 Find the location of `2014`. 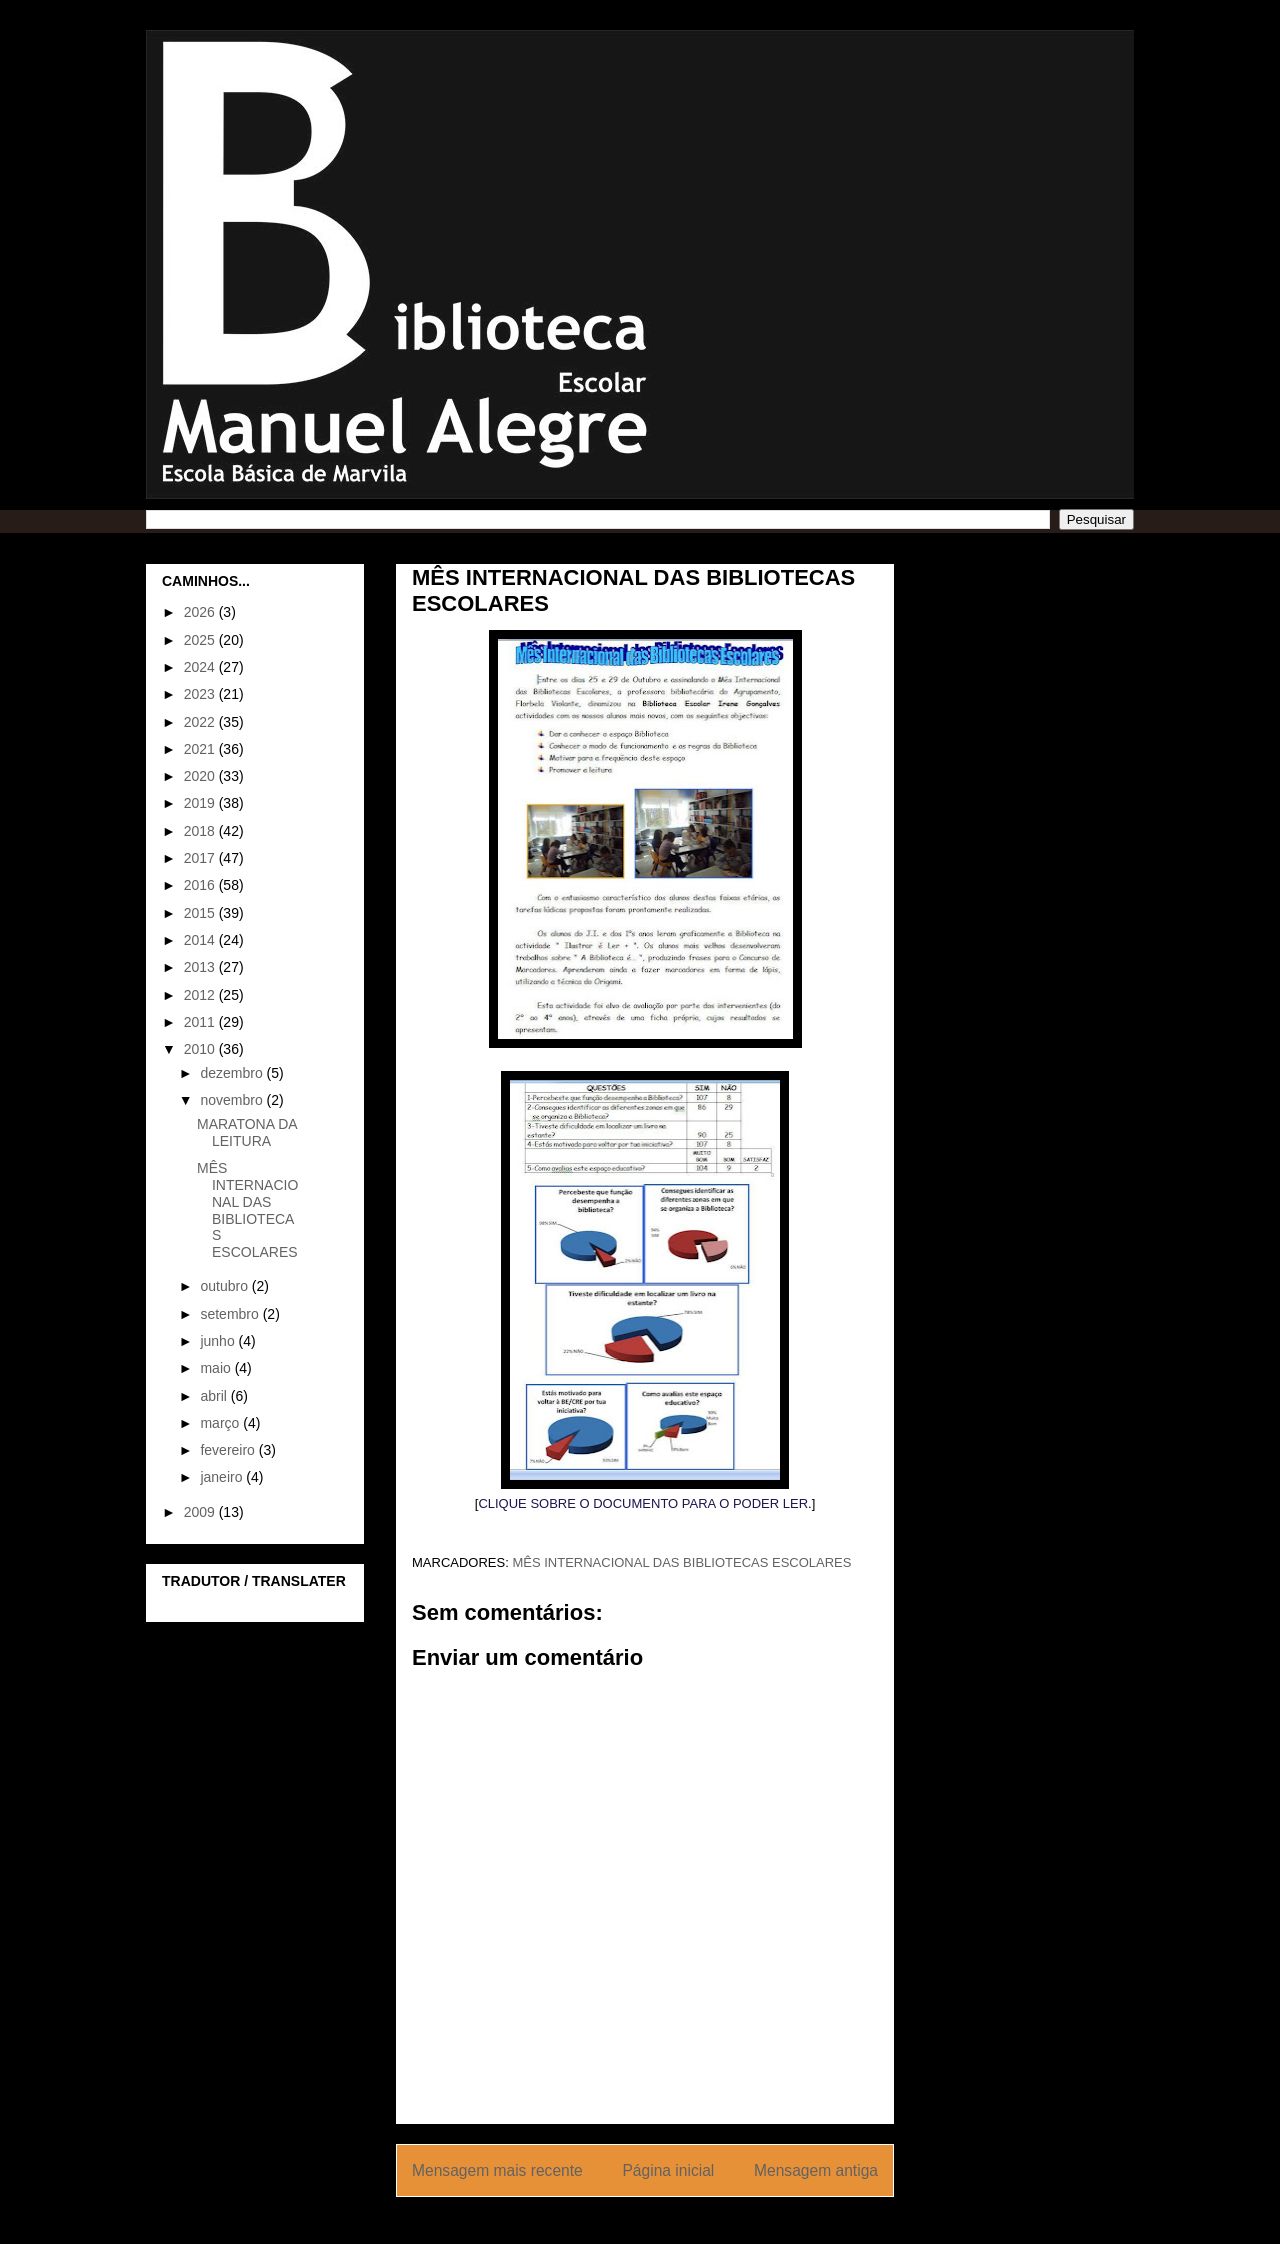

2014 is located at coordinates (201, 940).